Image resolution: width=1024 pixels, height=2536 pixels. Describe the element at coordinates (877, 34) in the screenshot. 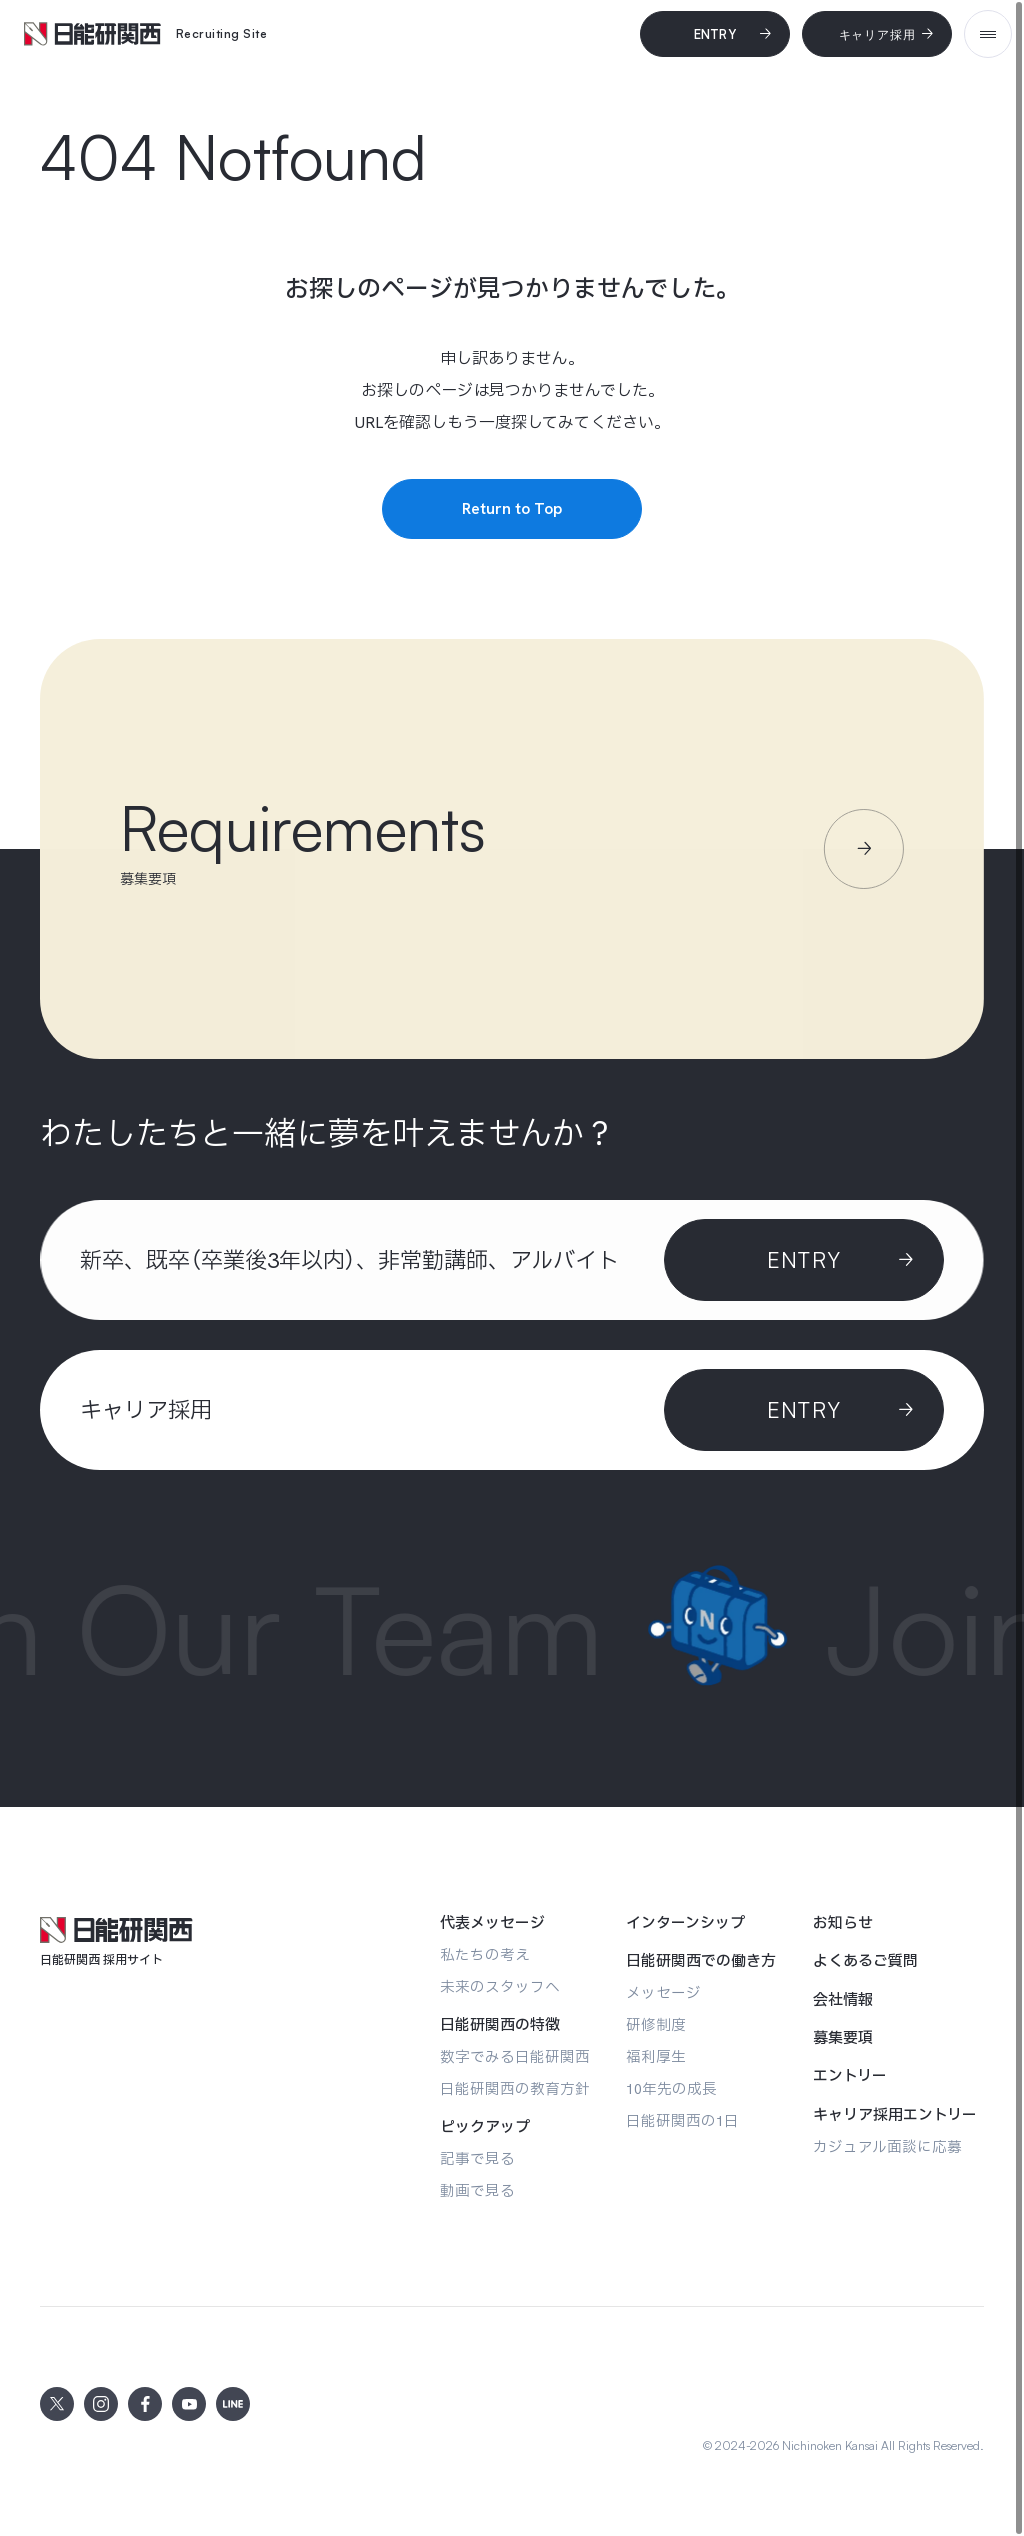

I see `[キャリア採用]` at that location.